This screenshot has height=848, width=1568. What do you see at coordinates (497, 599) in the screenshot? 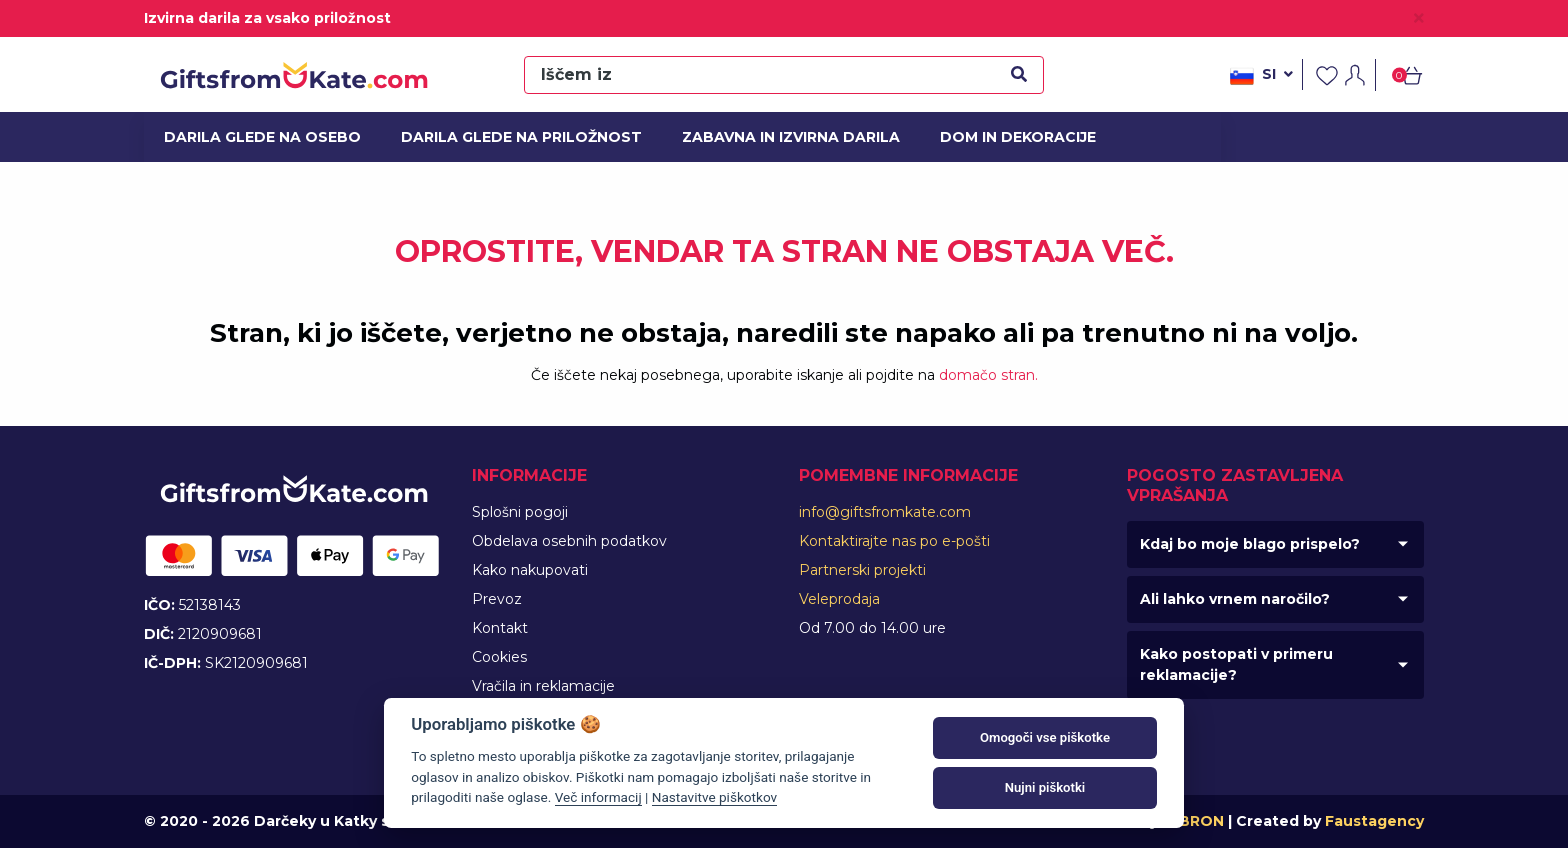
I see `Prevoz` at bounding box center [497, 599].